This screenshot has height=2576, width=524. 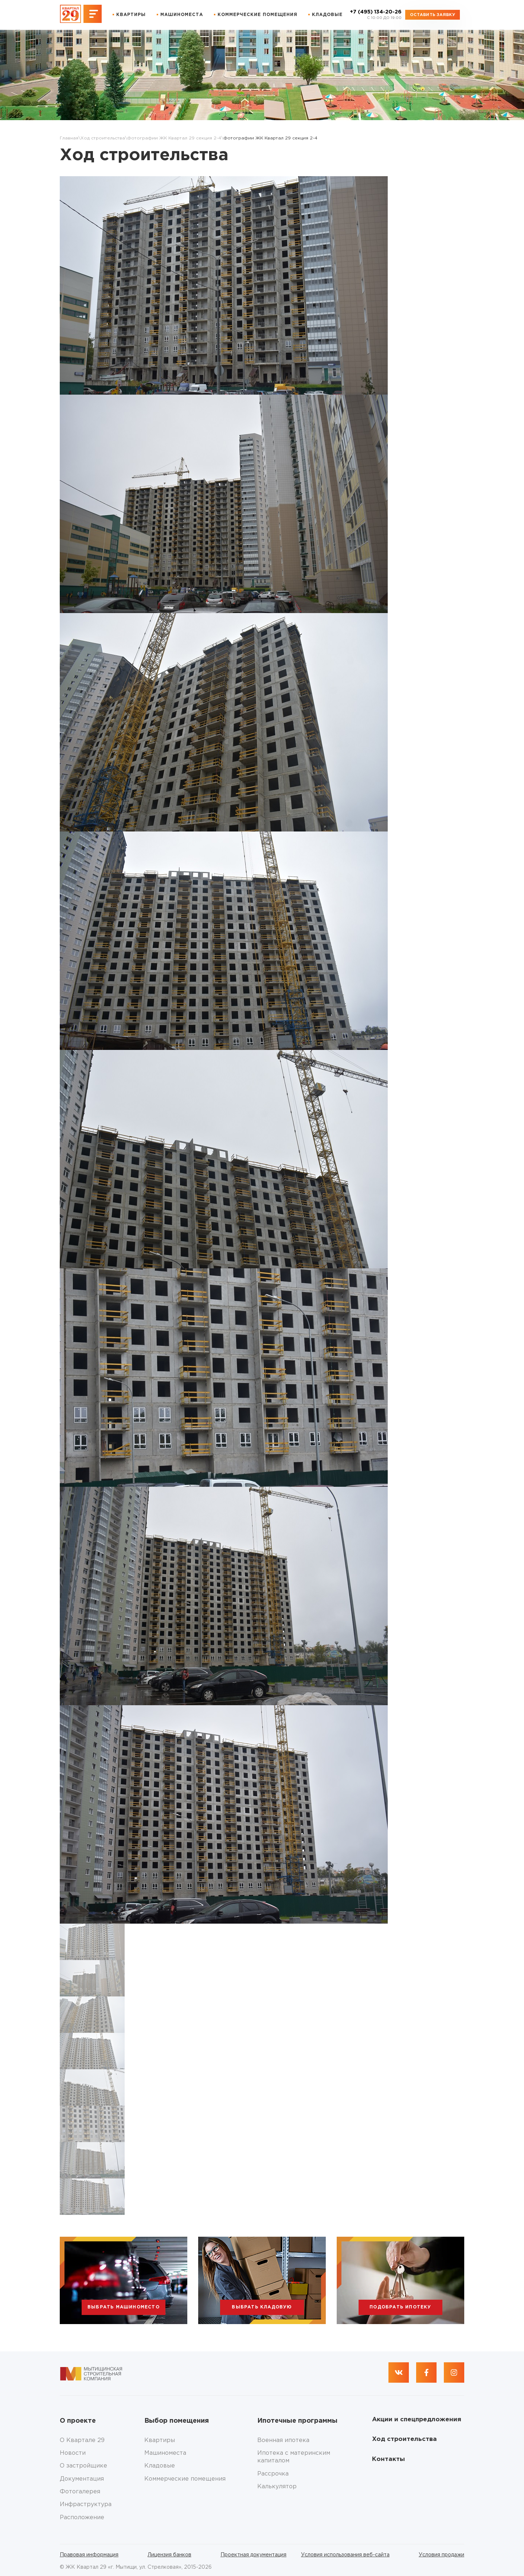 I want to click on Фотогалерея, so click(x=80, y=2491).